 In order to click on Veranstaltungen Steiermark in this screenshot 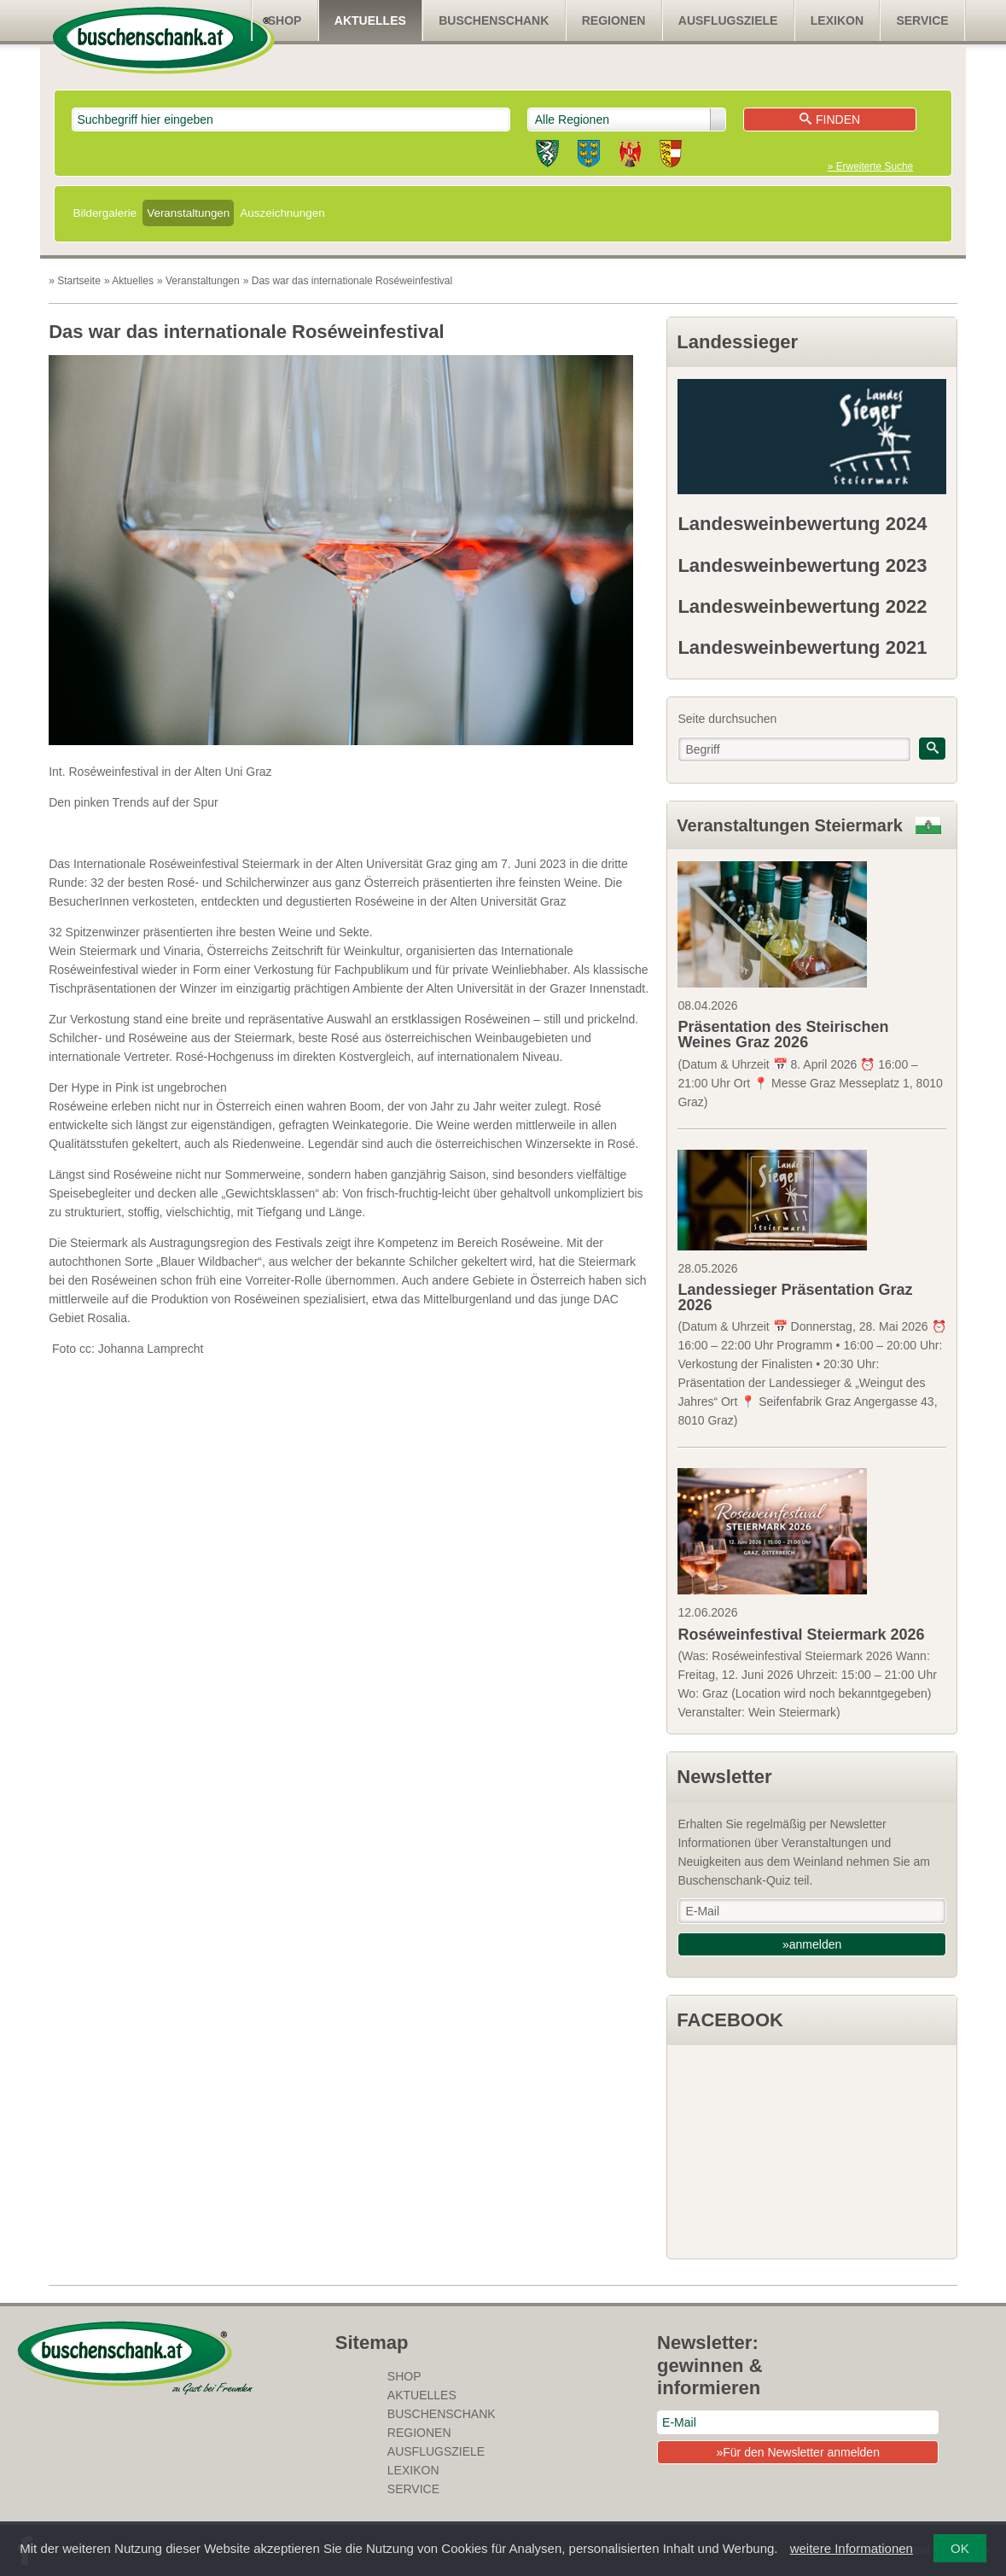, I will do `click(790, 825)`.